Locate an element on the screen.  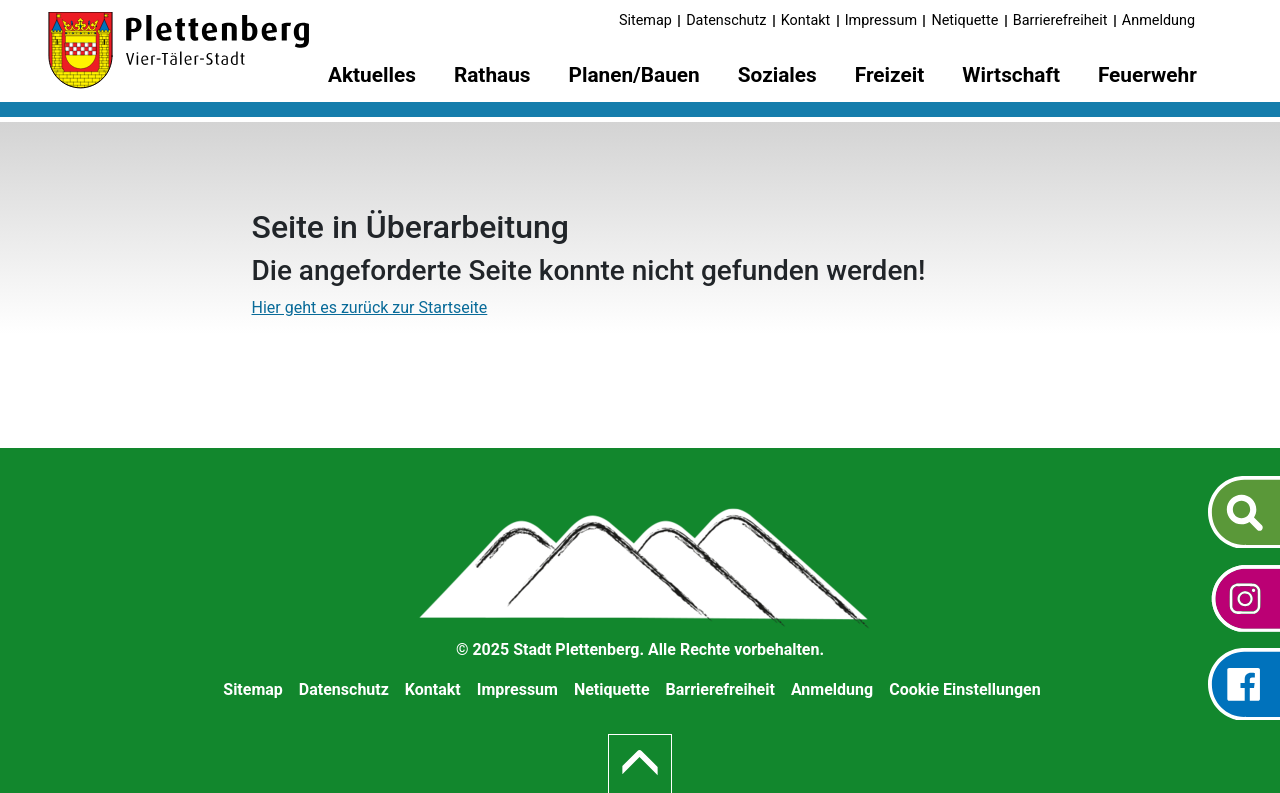
Soziales [button] is located at coordinates (777, 75).